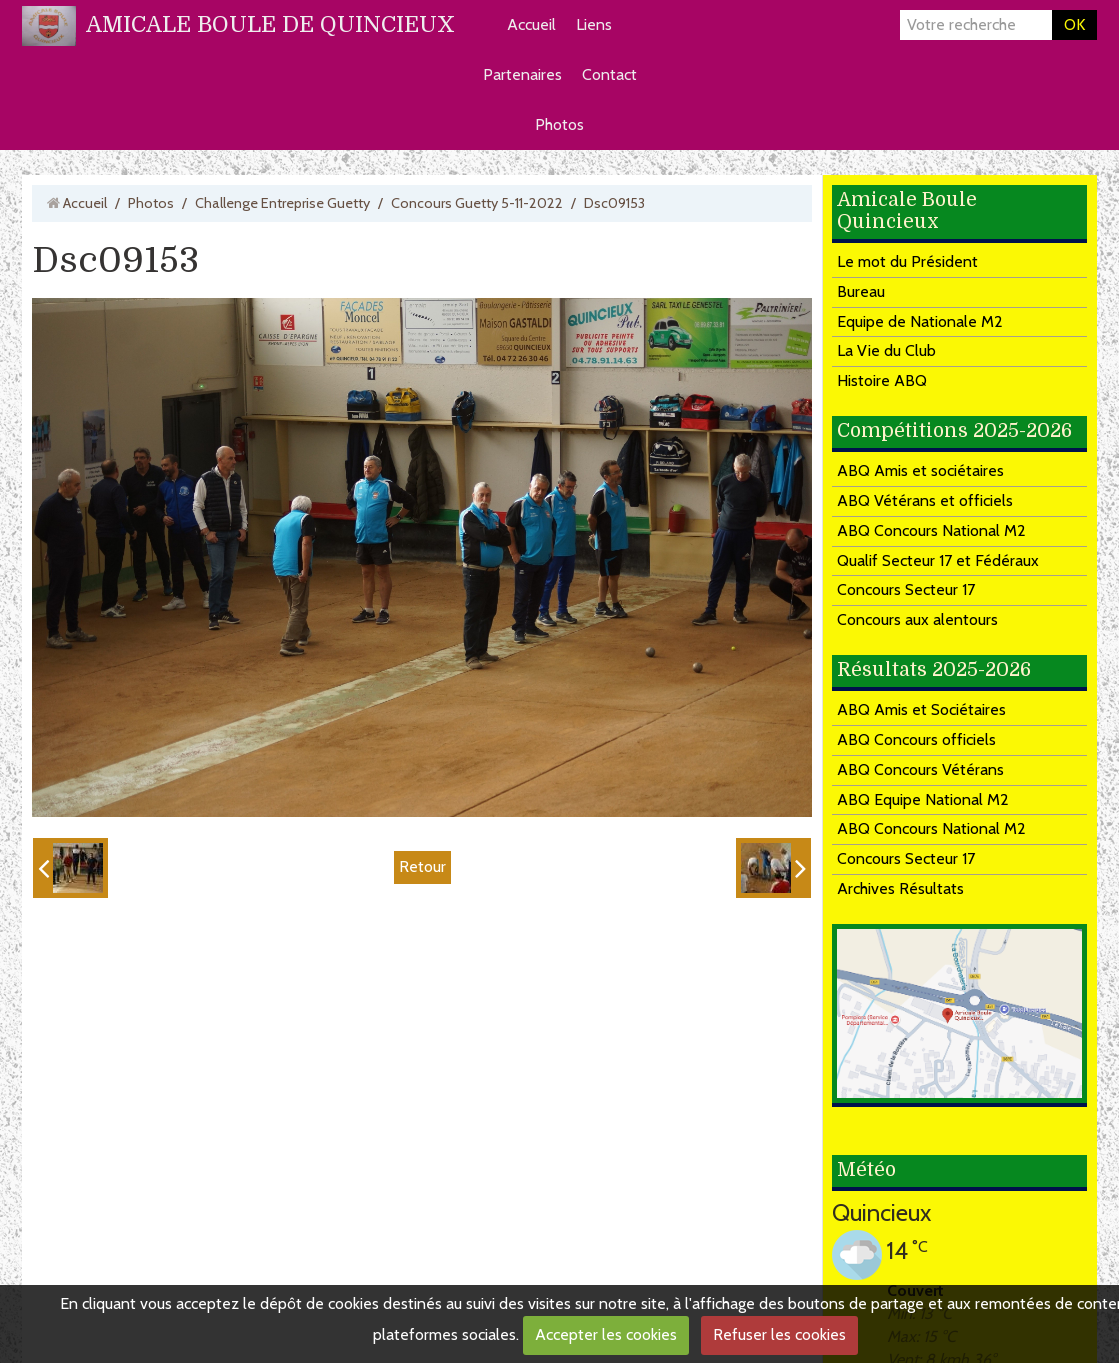  I want to click on AMICALE BOULE DE QUINCIEUX, so click(270, 24).